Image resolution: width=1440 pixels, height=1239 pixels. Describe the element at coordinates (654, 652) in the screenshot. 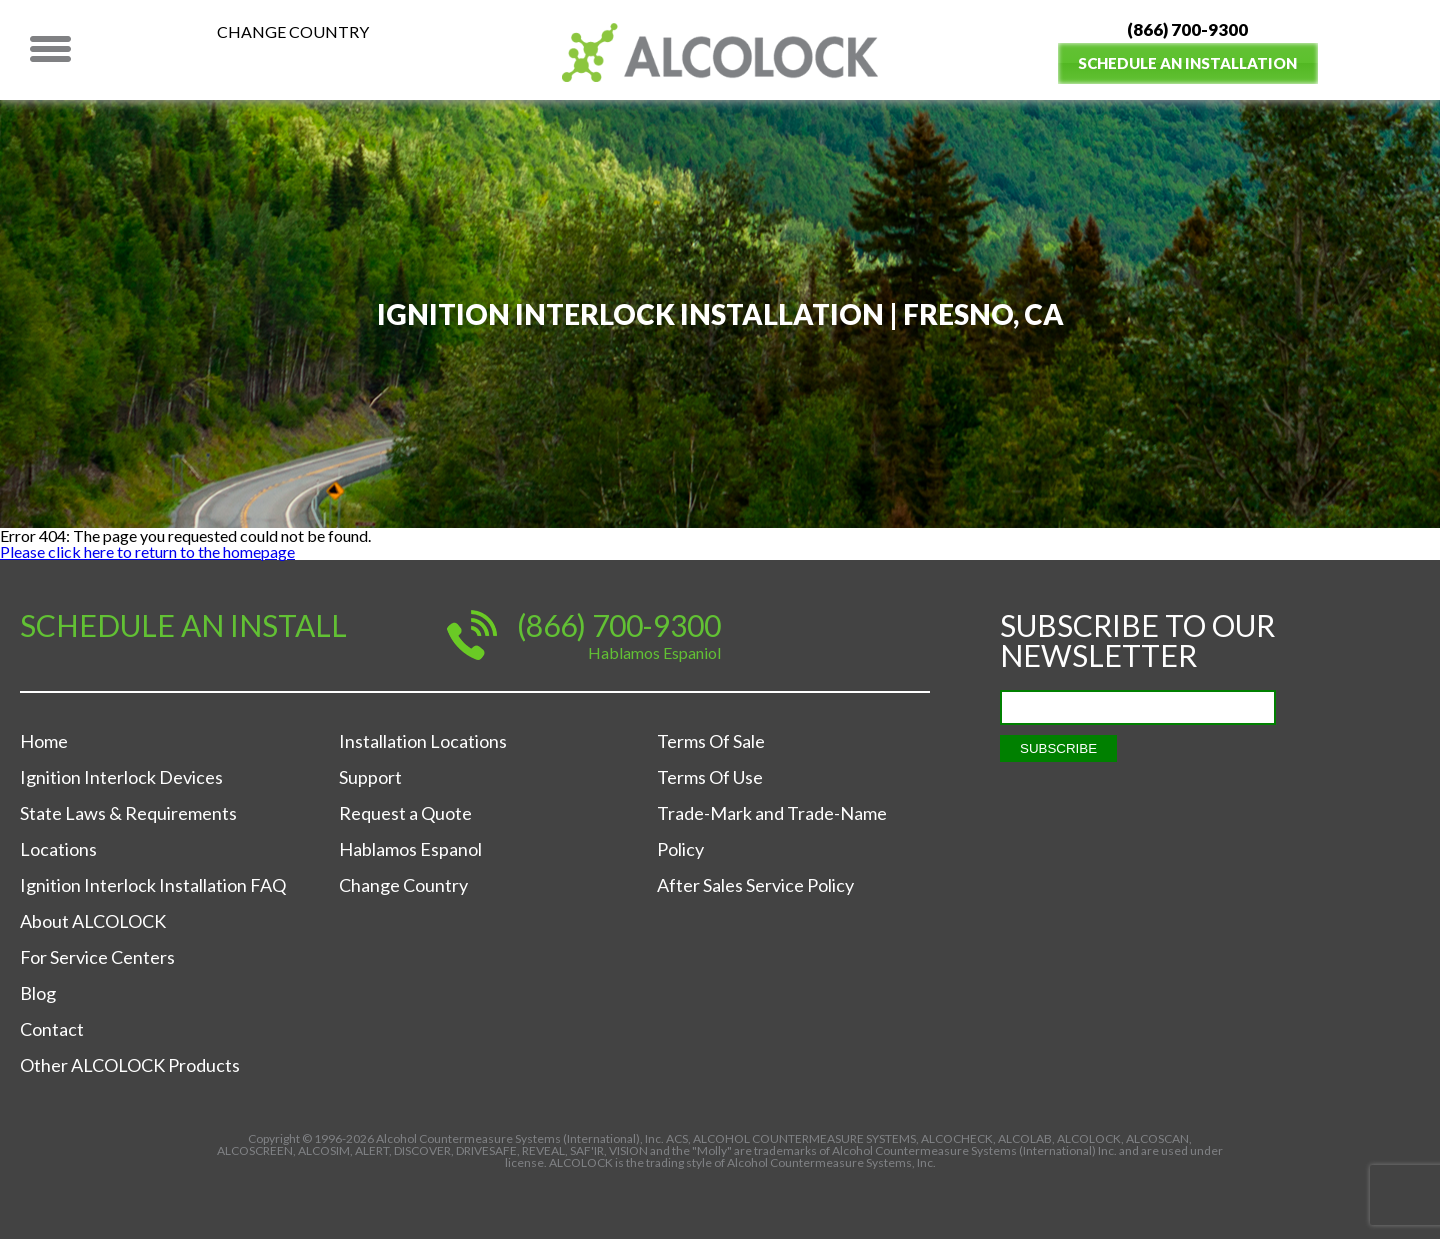

I see `Hablamos Espaniol` at that location.